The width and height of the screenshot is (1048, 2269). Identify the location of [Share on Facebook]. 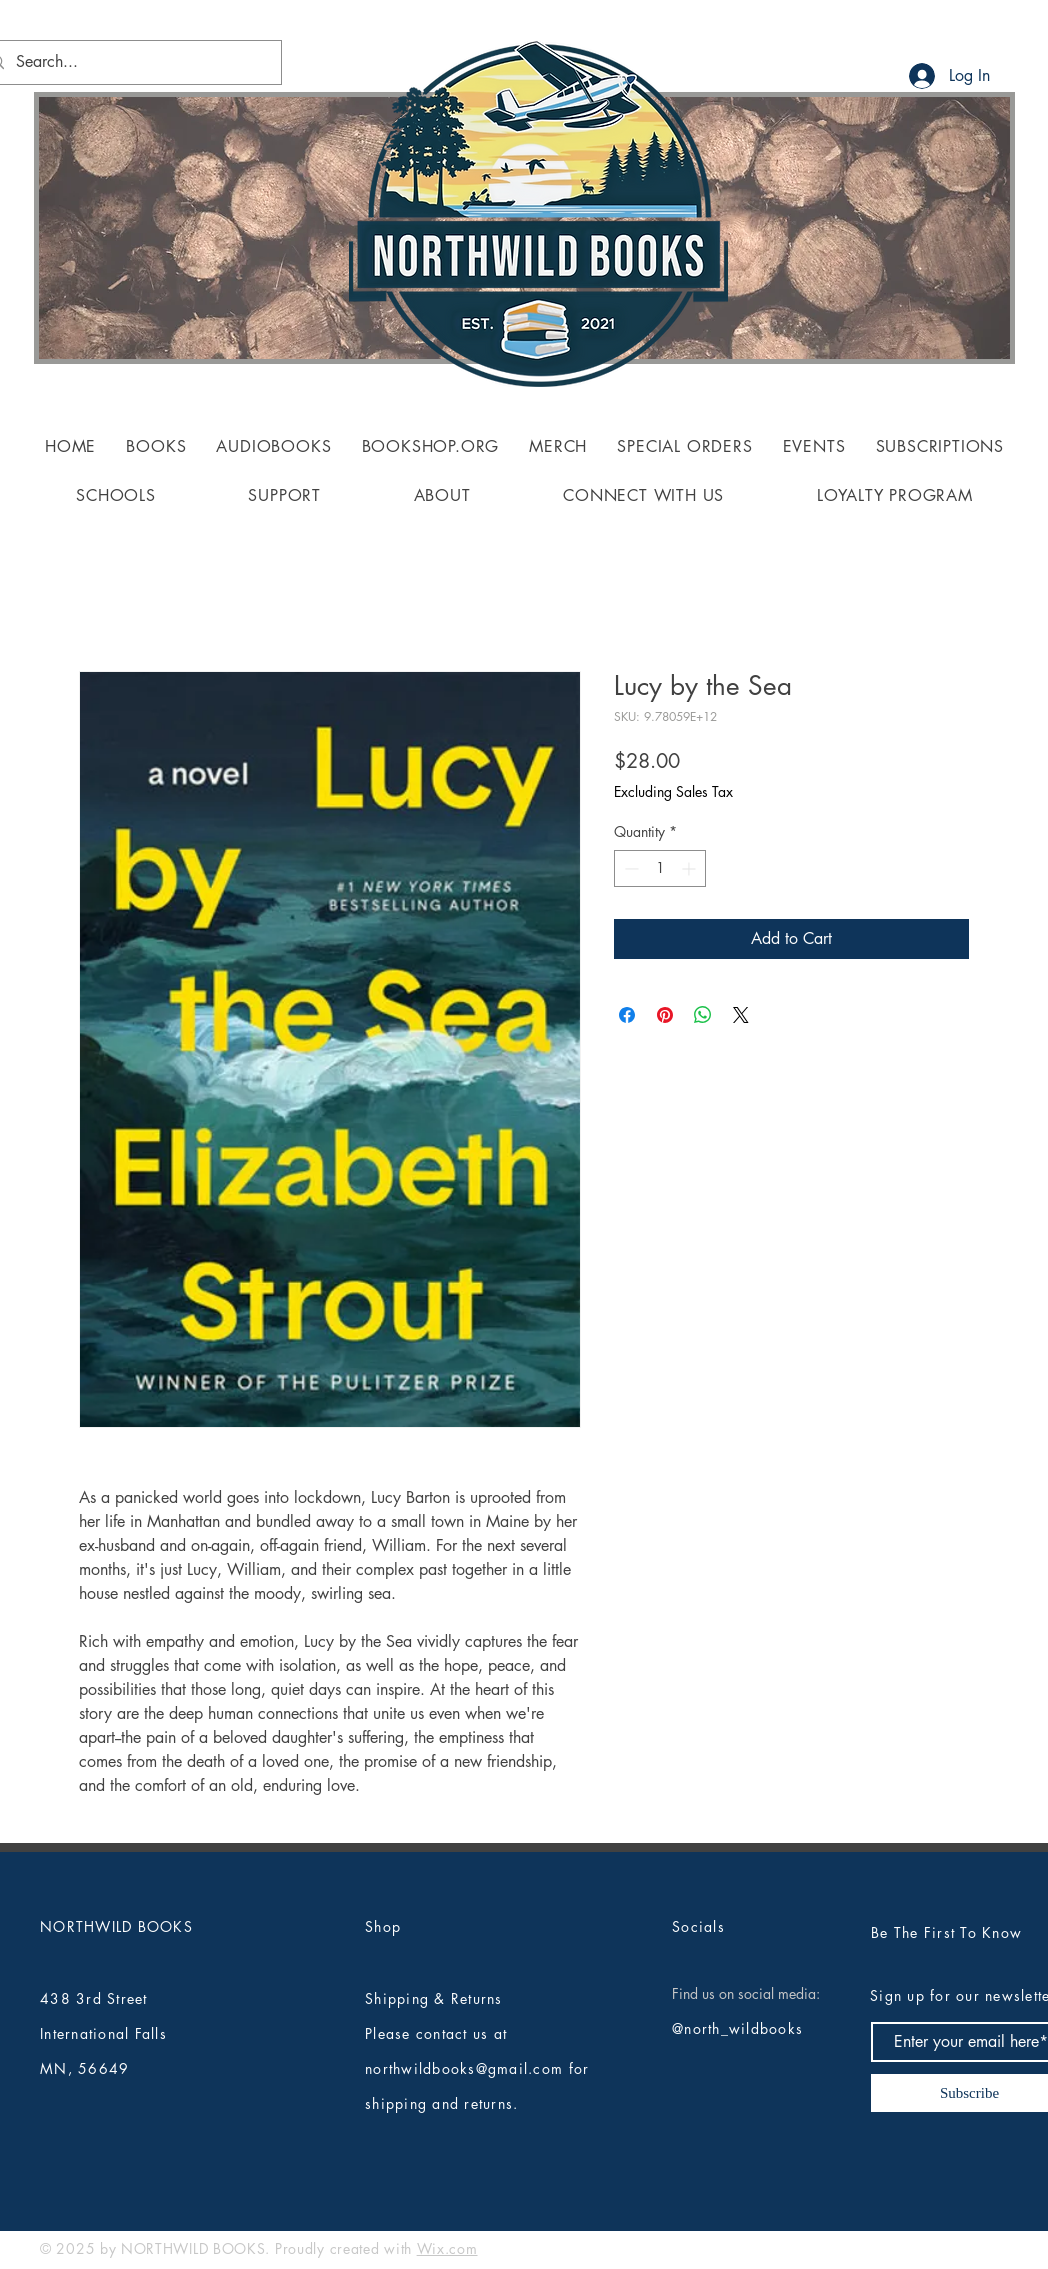
(627, 1015).